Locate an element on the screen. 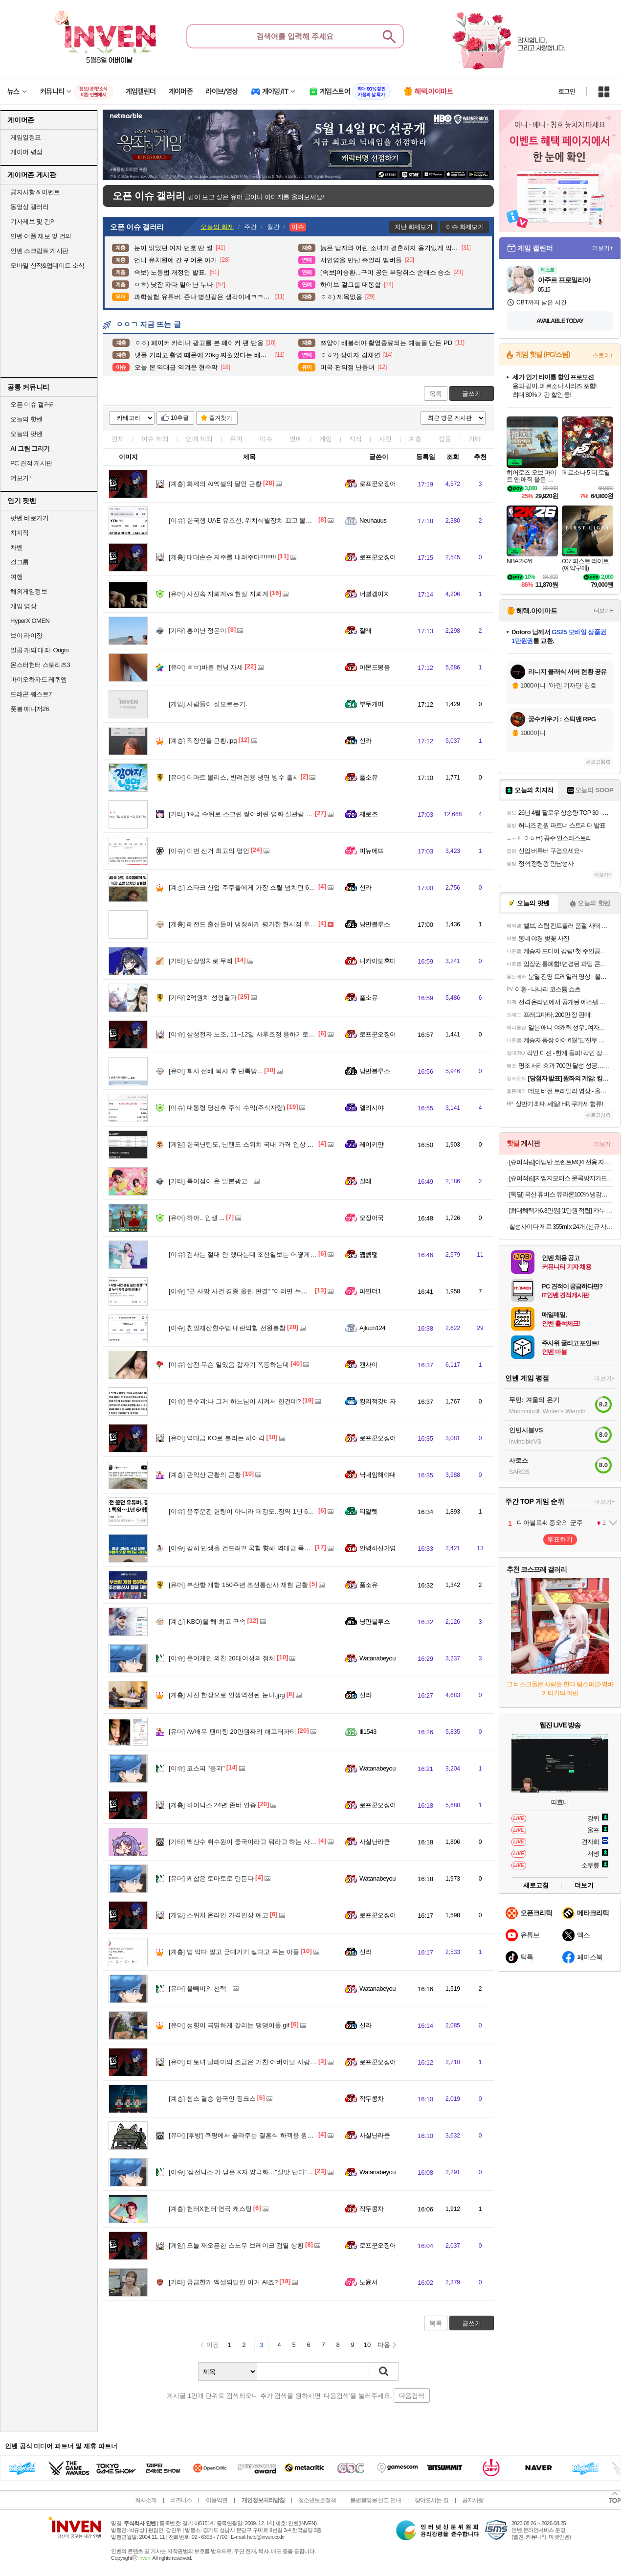 This screenshot has width=621, height=2576. 노윤서 is located at coordinates (368, 2282).